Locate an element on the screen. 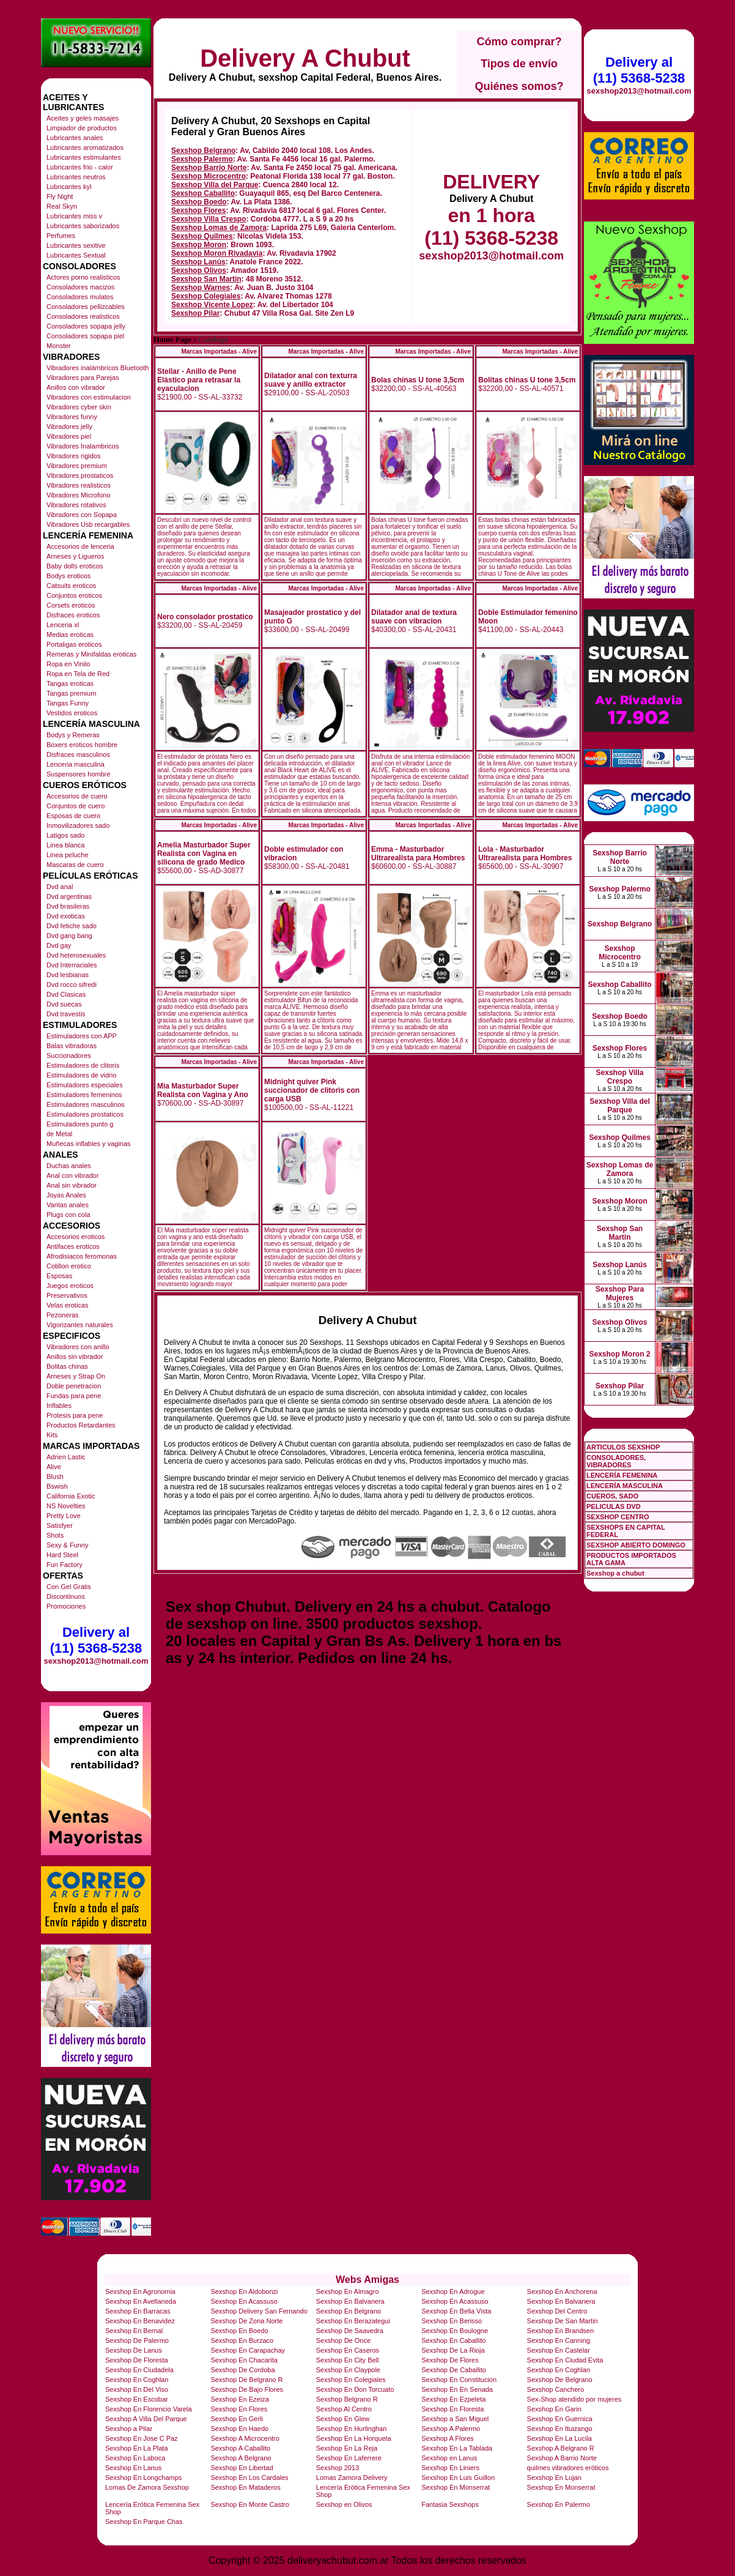 This screenshot has width=735, height=2576. Sexshop De La Rioja is located at coordinates (452, 2350).